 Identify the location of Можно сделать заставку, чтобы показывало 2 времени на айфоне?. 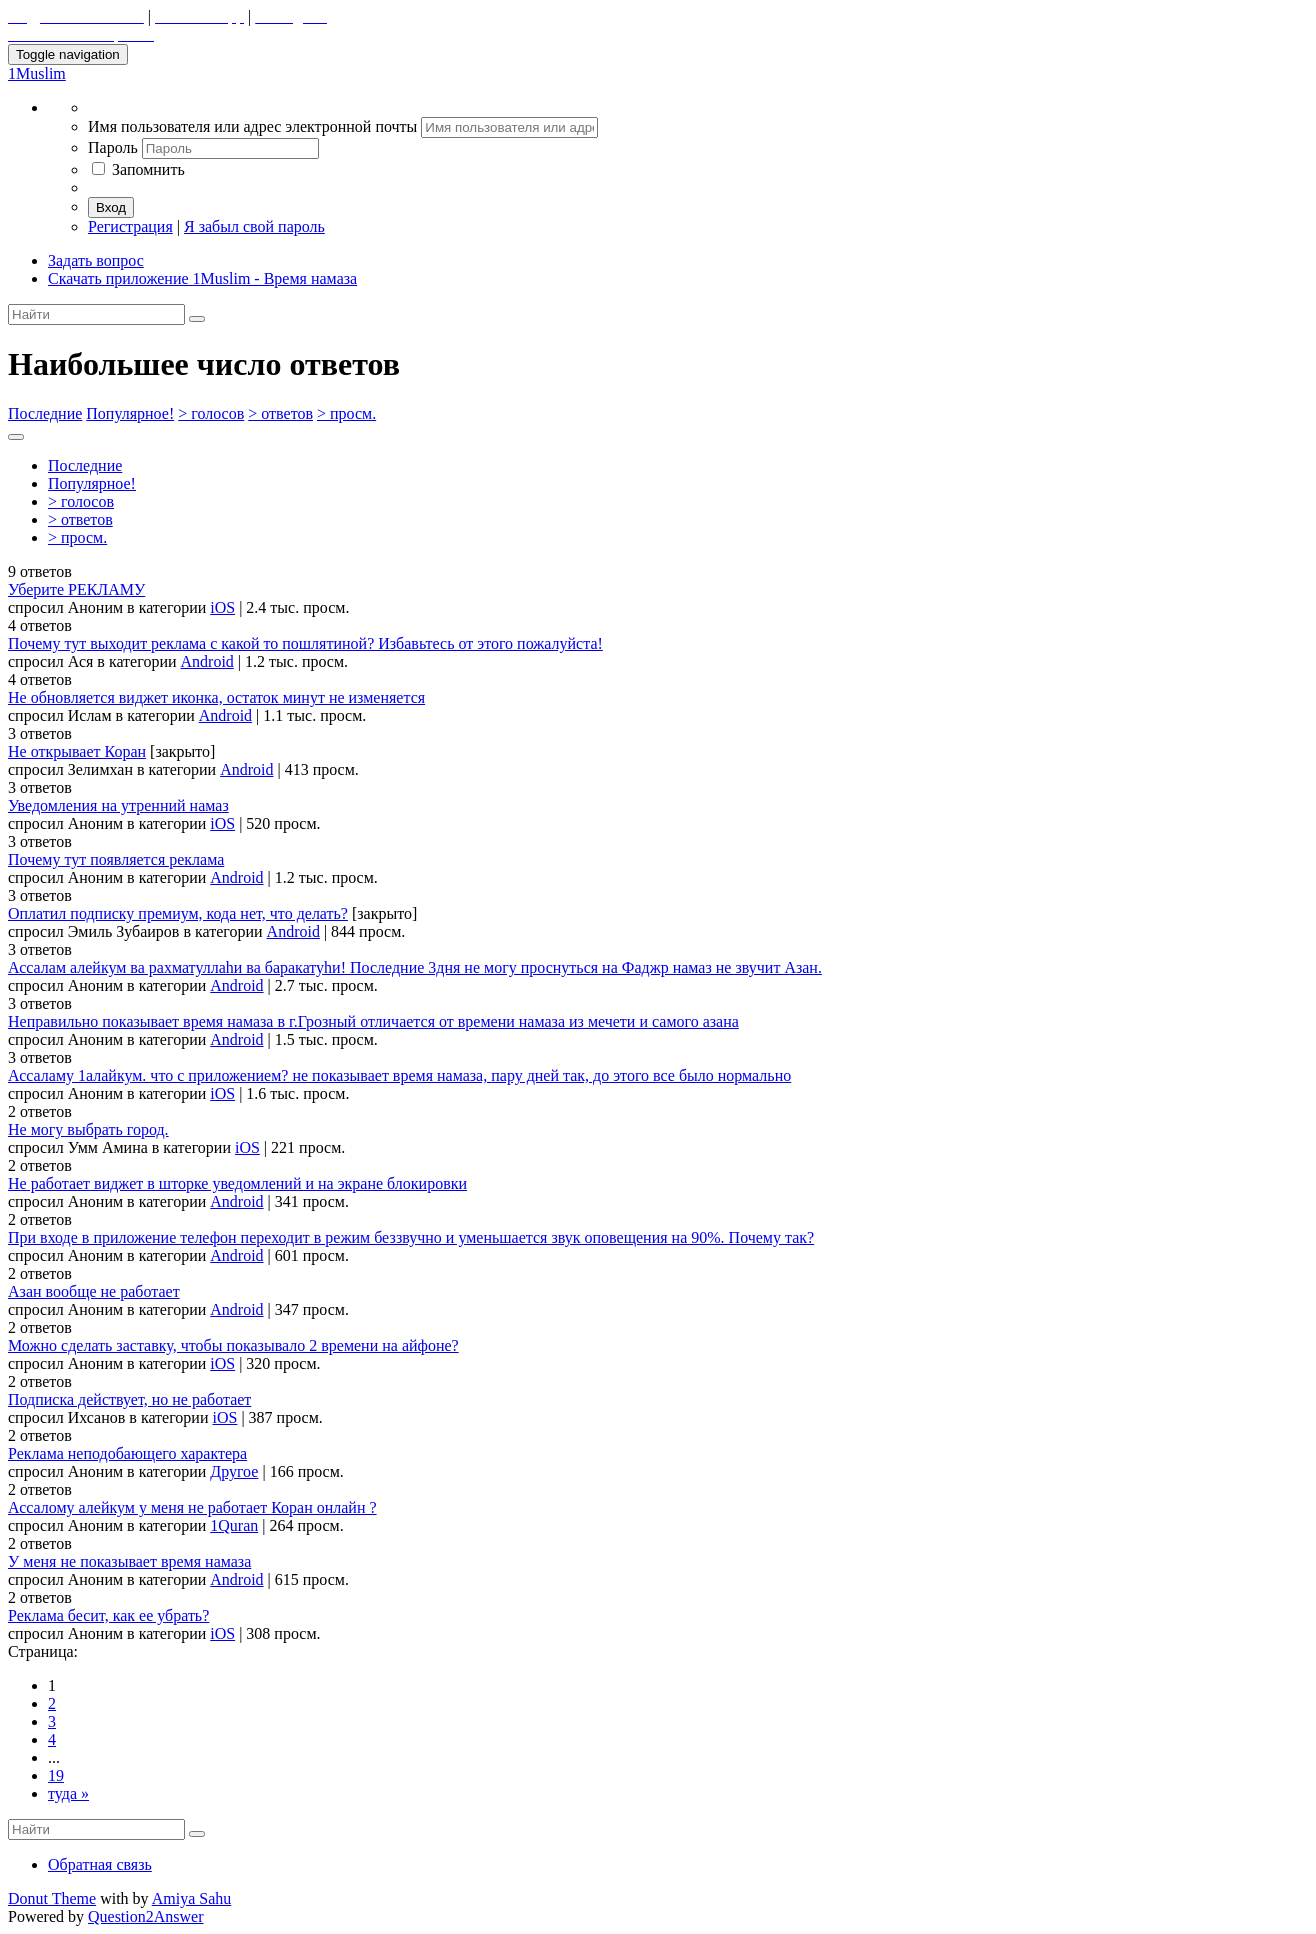
(233, 1345).